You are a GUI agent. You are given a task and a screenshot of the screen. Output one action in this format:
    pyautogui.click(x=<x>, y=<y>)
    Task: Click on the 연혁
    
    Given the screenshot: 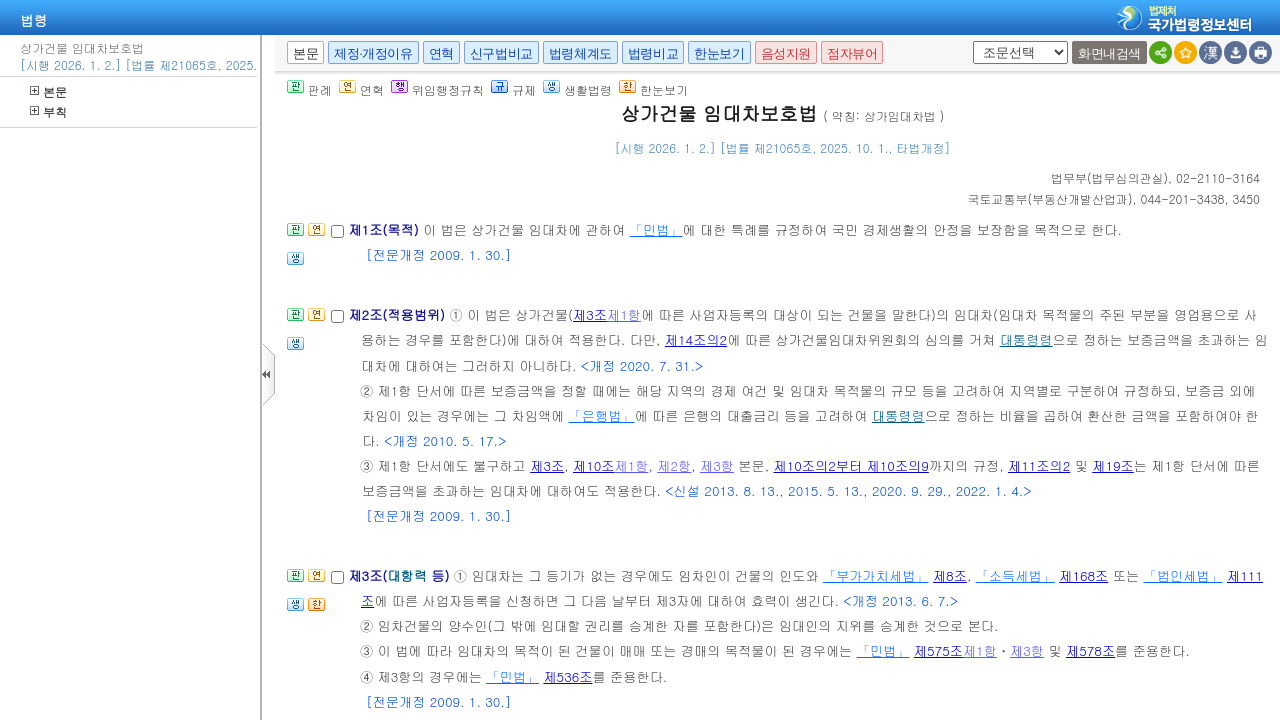 What is the action you would take?
    pyautogui.click(x=441, y=53)
    